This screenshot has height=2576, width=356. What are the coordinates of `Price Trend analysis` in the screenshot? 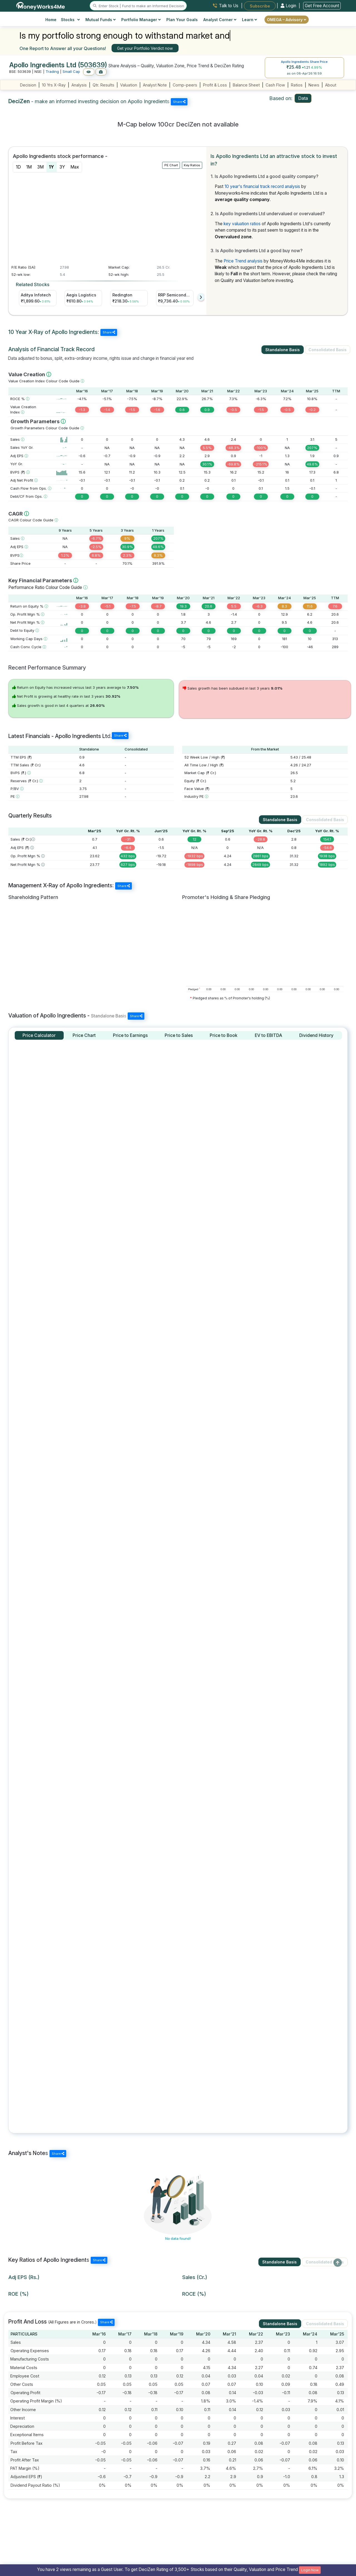 It's located at (243, 261).